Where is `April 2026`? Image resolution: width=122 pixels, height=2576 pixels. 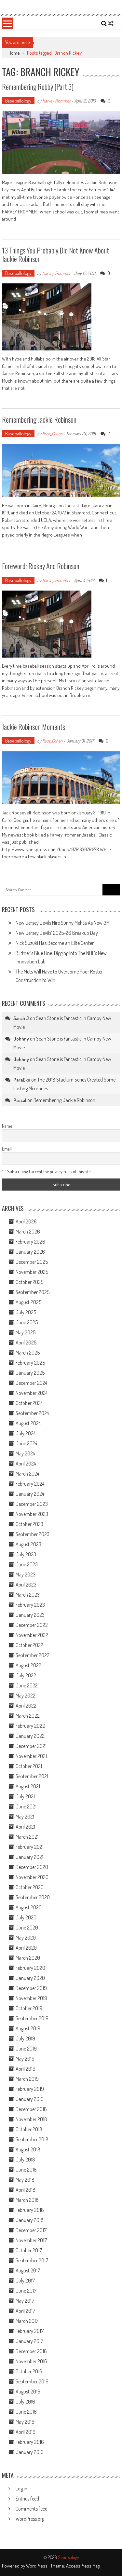
April 2026 is located at coordinates (26, 1221).